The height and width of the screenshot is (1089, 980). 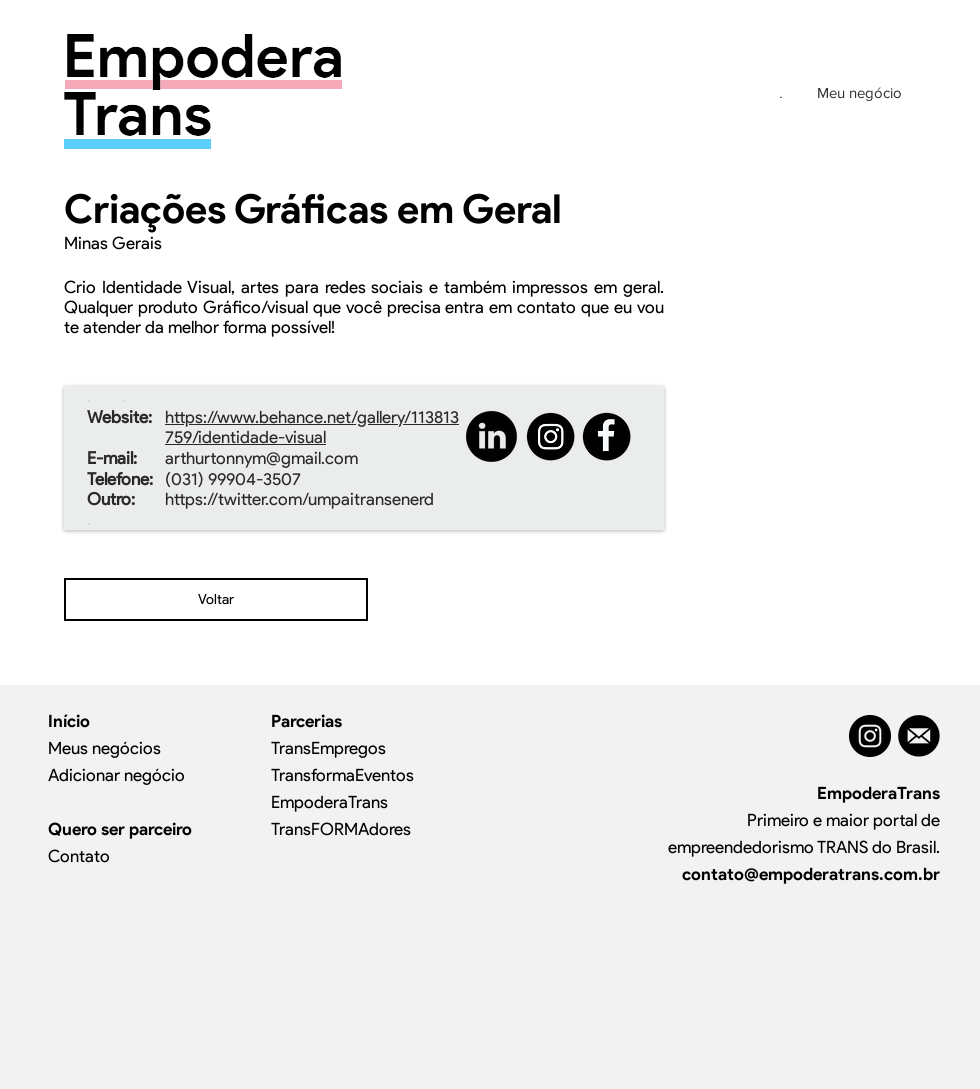 I want to click on TransFORMAdores, so click(x=341, y=829).